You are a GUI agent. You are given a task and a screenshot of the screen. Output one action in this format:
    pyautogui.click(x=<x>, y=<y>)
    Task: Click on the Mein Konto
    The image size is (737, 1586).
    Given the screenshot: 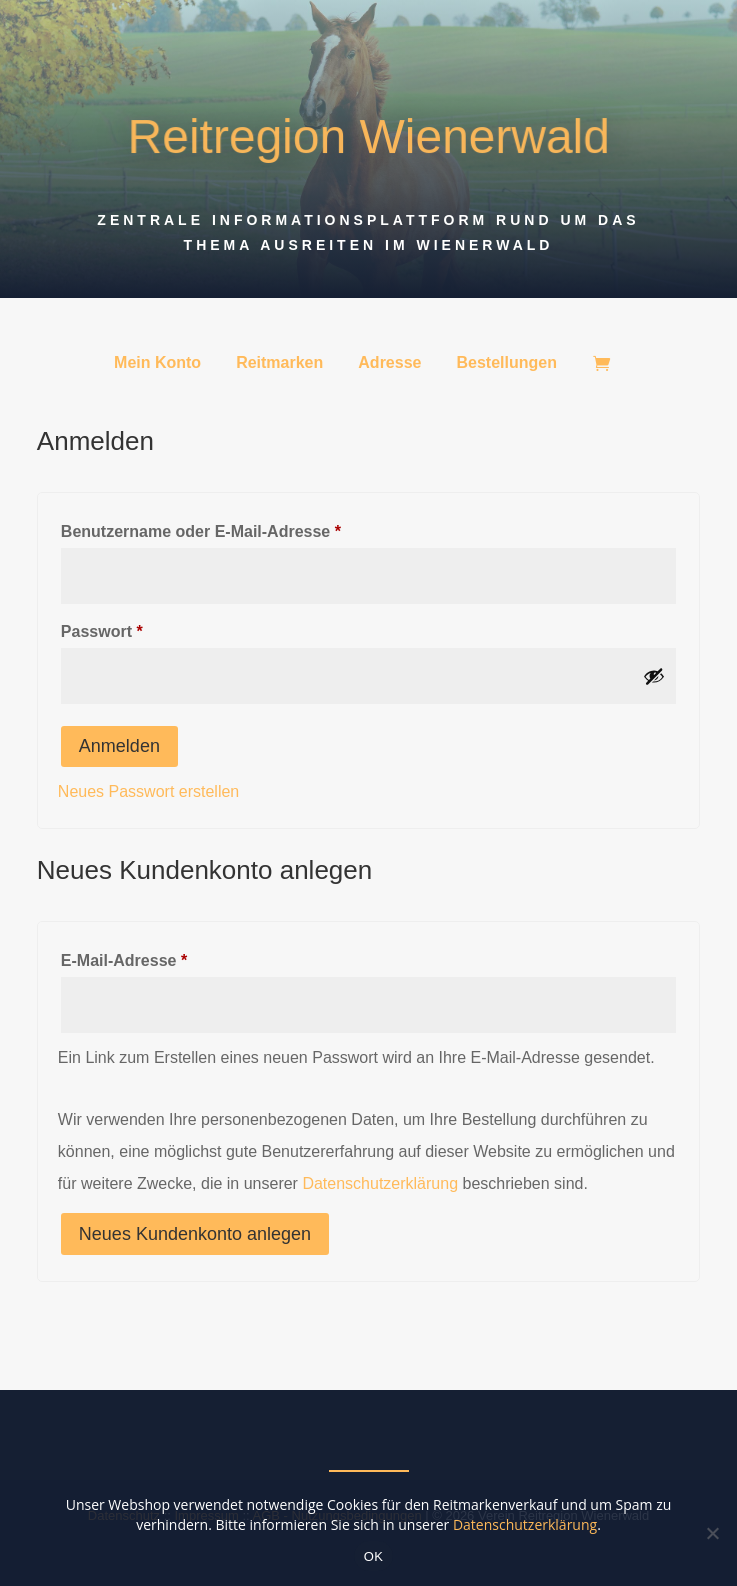 What is the action you would take?
    pyautogui.click(x=157, y=363)
    